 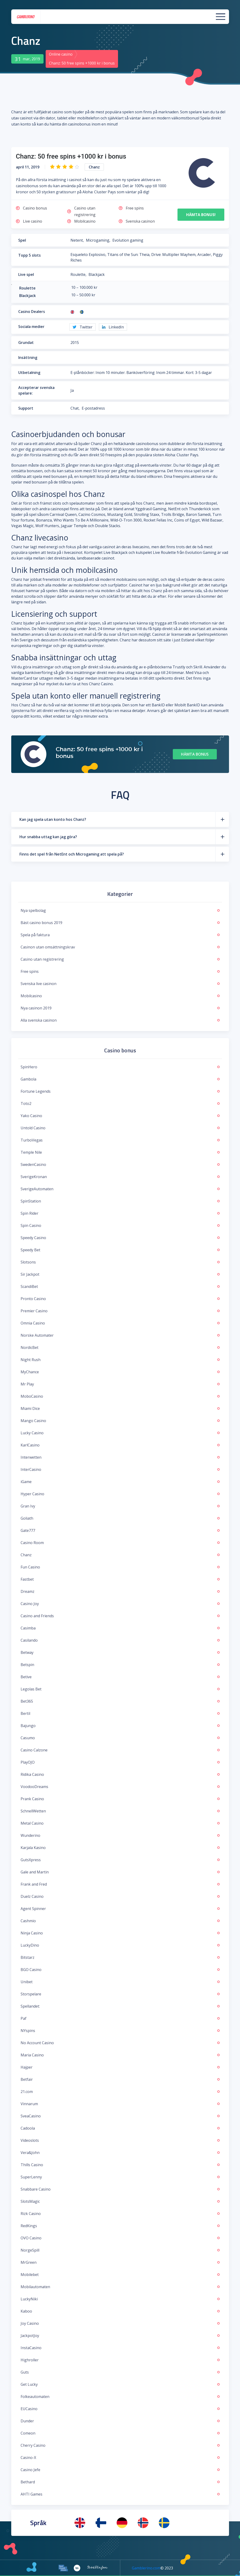 I want to click on Twitter, so click(x=82, y=327).